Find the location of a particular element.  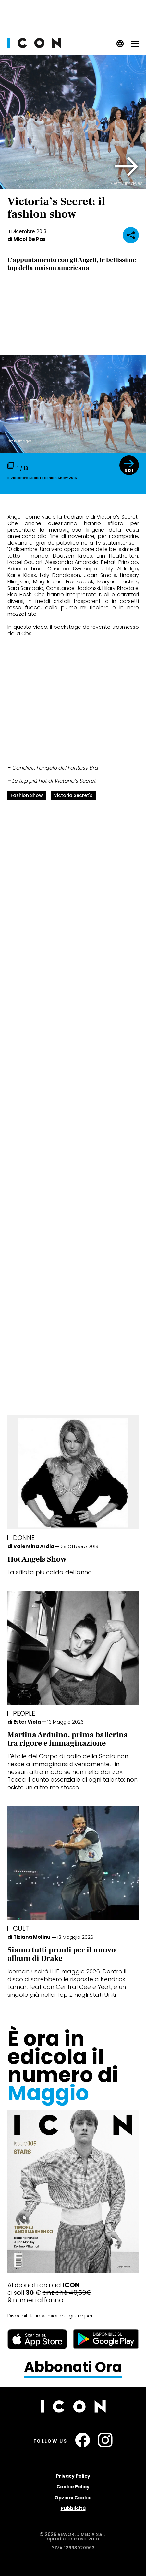

Cult is located at coordinates (21, 1928).